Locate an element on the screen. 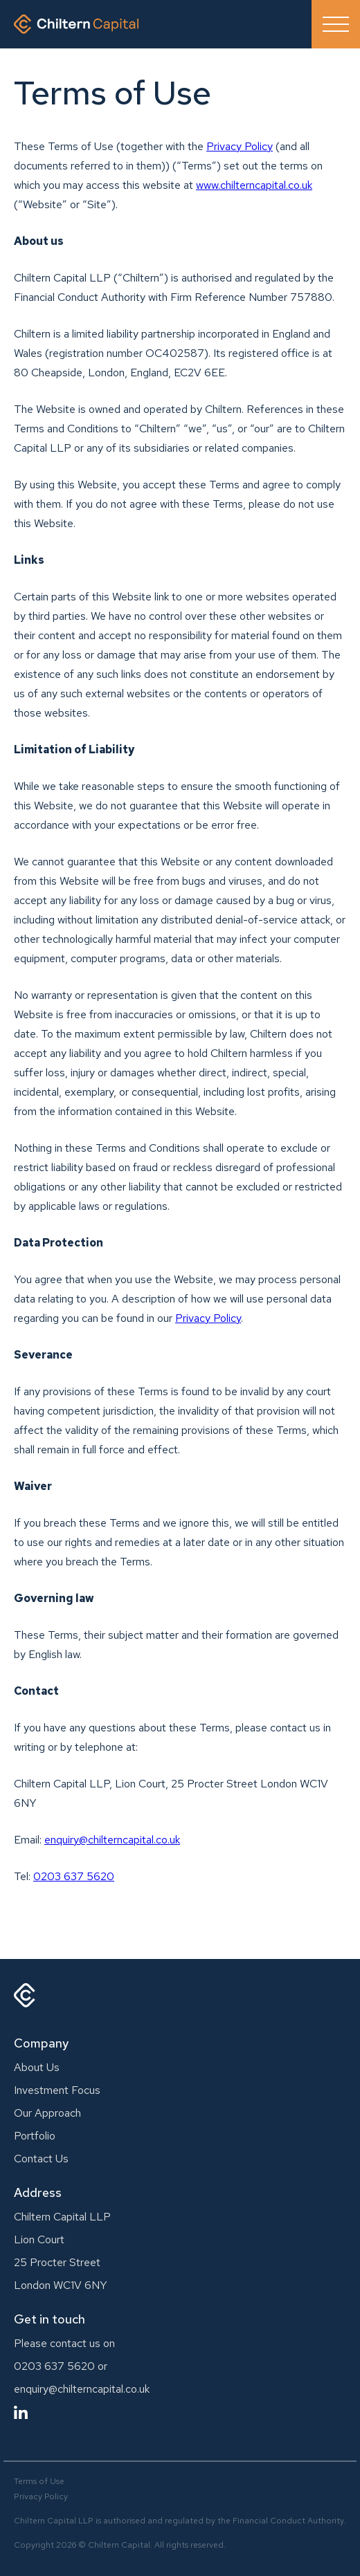  About Us is located at coordinates (37, 2067).